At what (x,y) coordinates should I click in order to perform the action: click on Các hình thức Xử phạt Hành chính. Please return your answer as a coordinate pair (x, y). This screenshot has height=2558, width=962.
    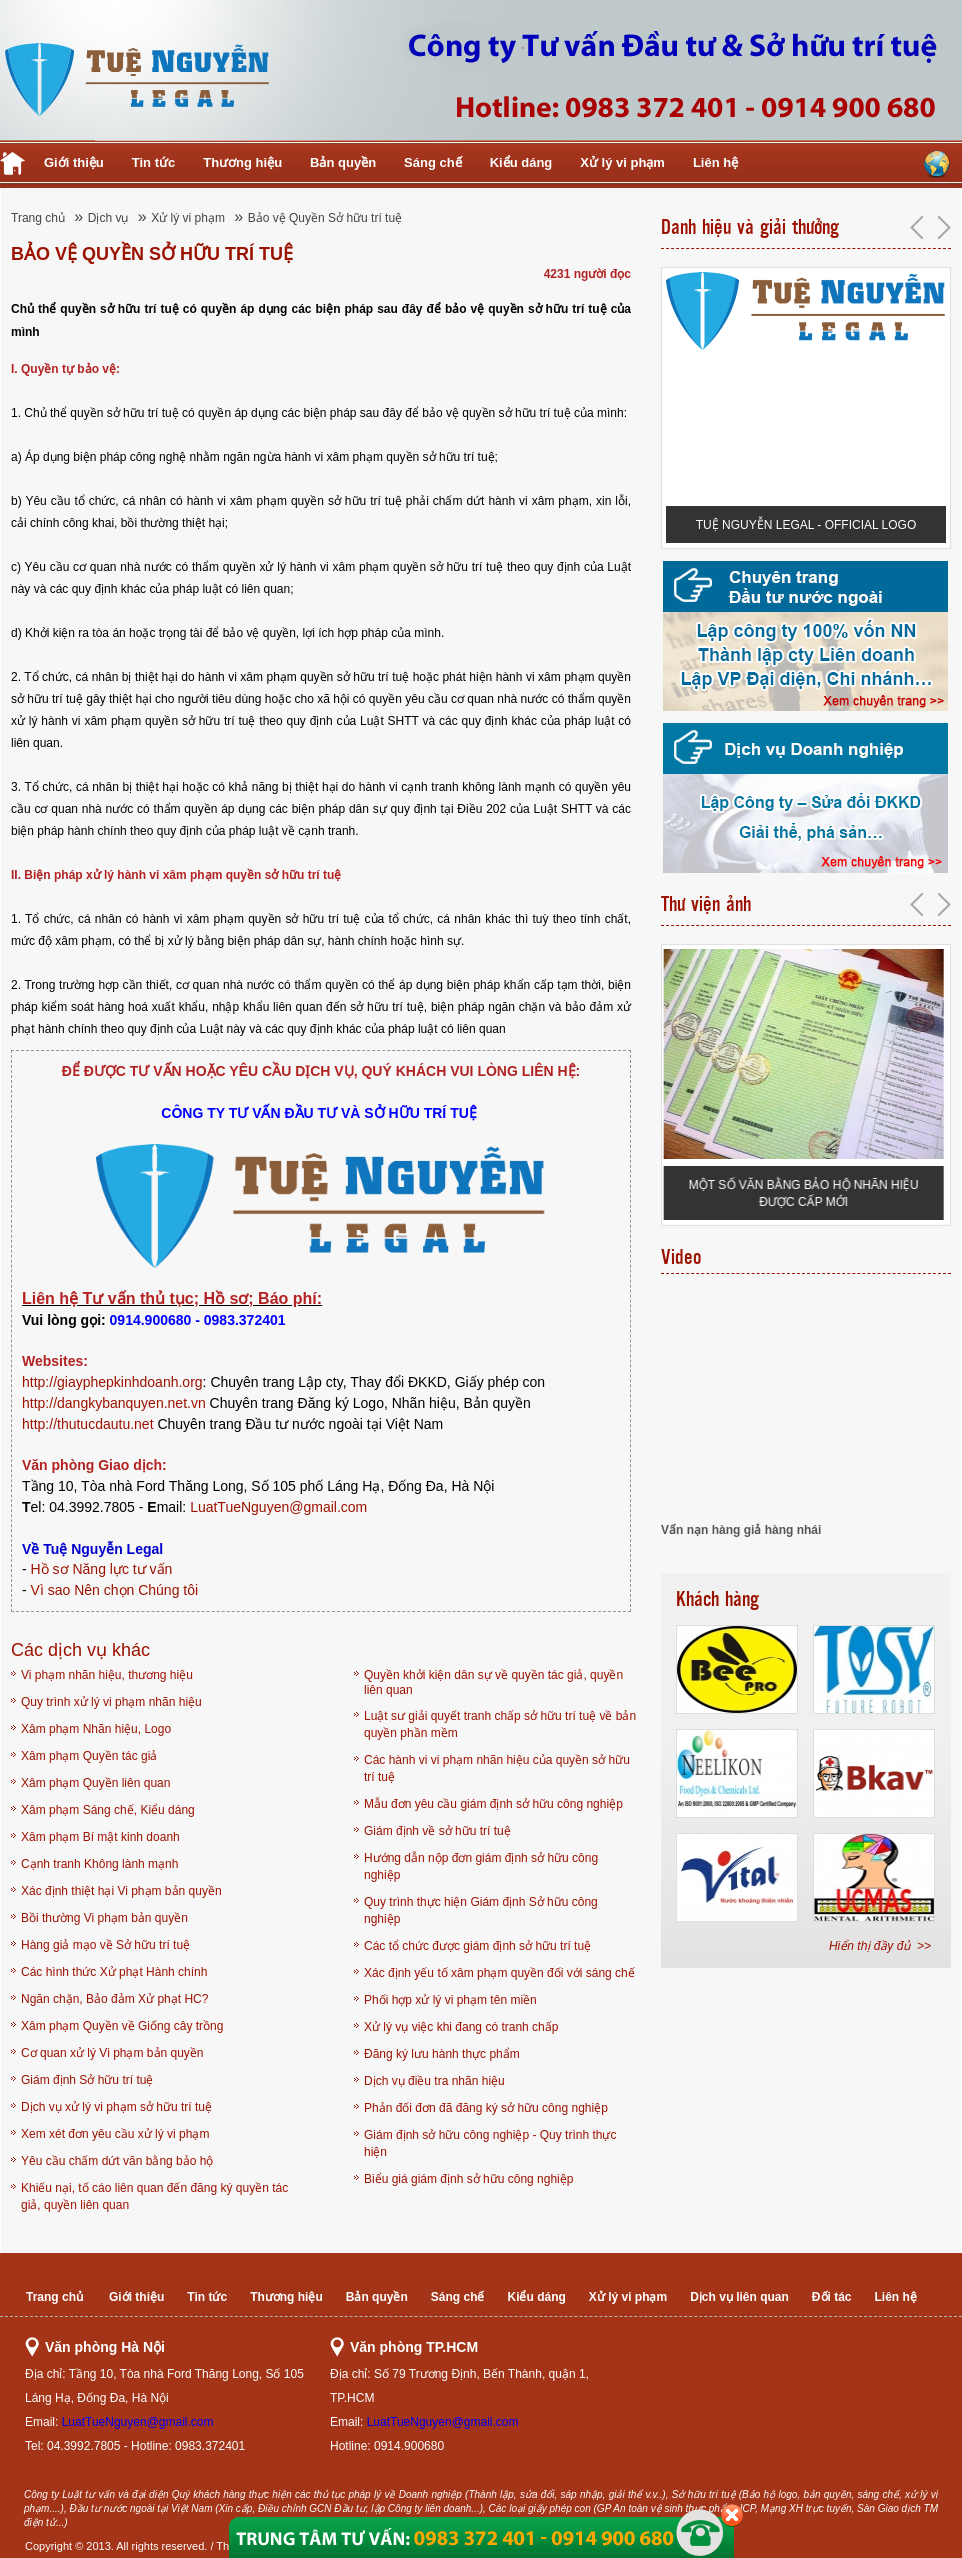
    Looking at the image, I should click on (114, 1972).